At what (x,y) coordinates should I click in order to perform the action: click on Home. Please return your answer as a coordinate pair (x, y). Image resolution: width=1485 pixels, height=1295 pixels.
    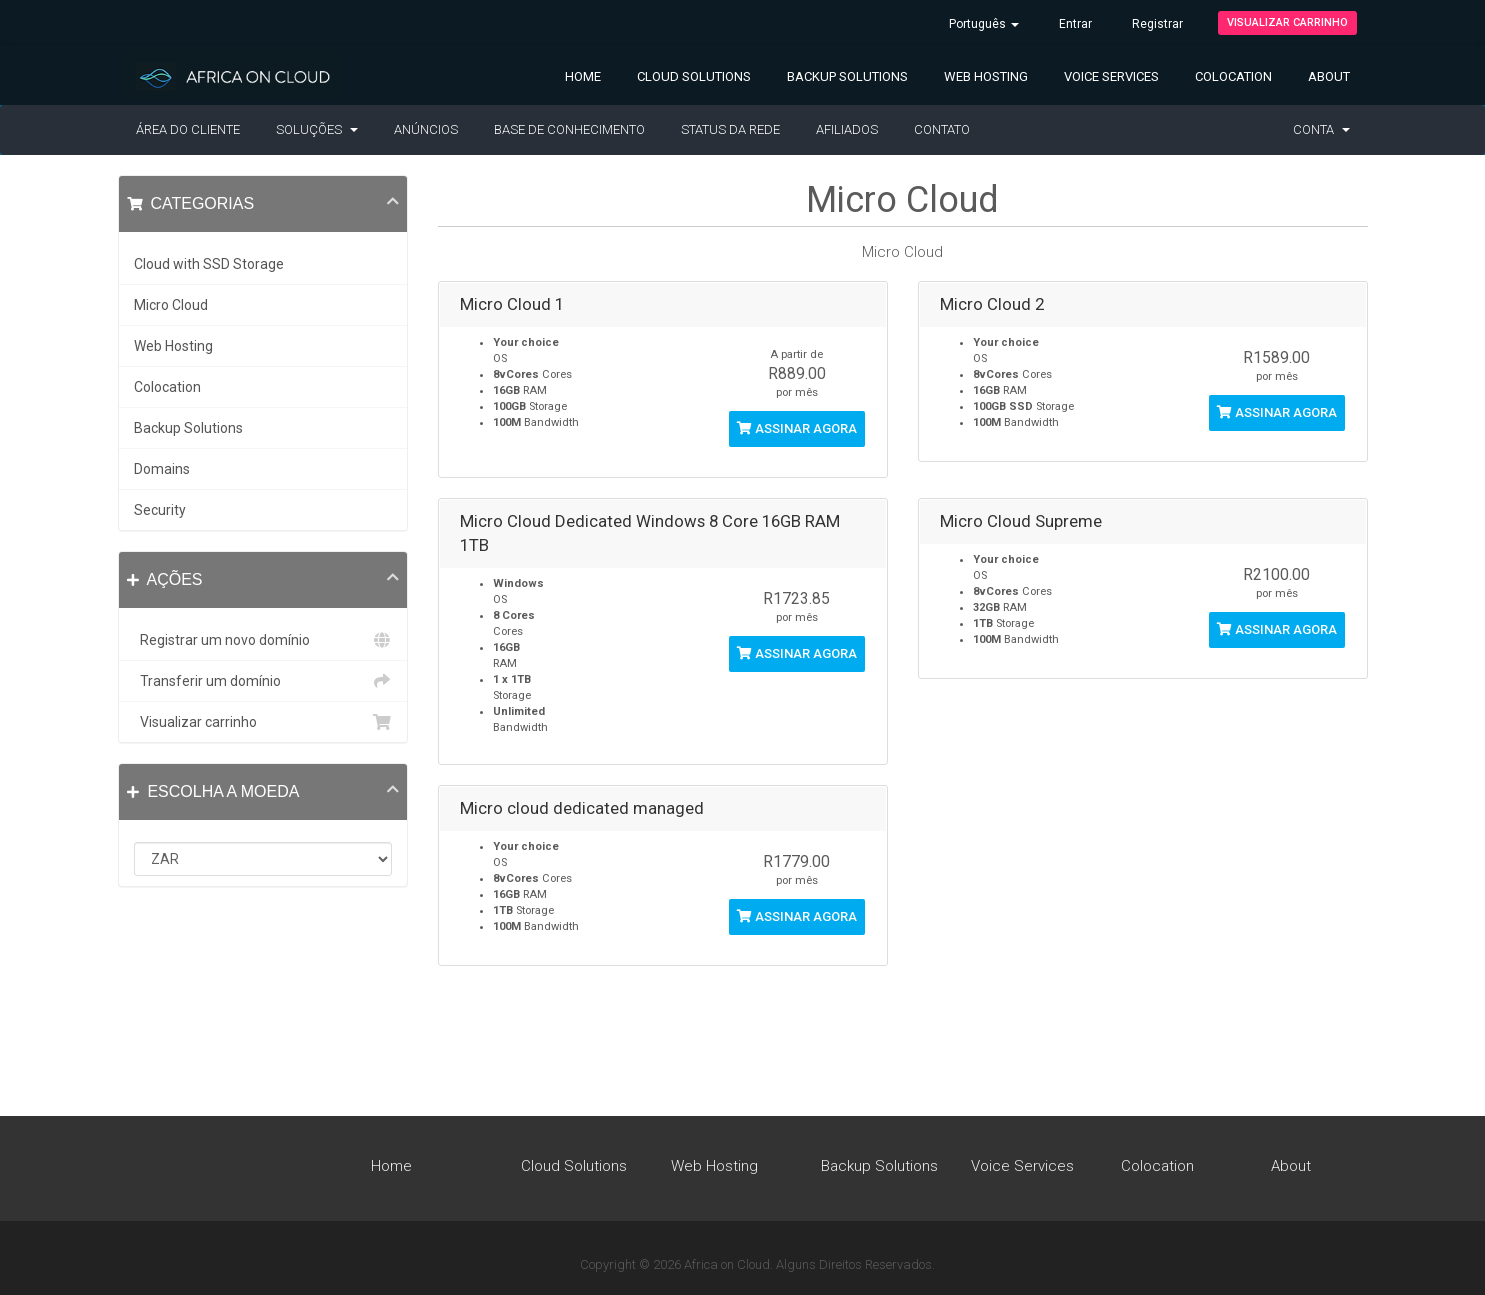
    Looking at the image, I should click on (583, 76).